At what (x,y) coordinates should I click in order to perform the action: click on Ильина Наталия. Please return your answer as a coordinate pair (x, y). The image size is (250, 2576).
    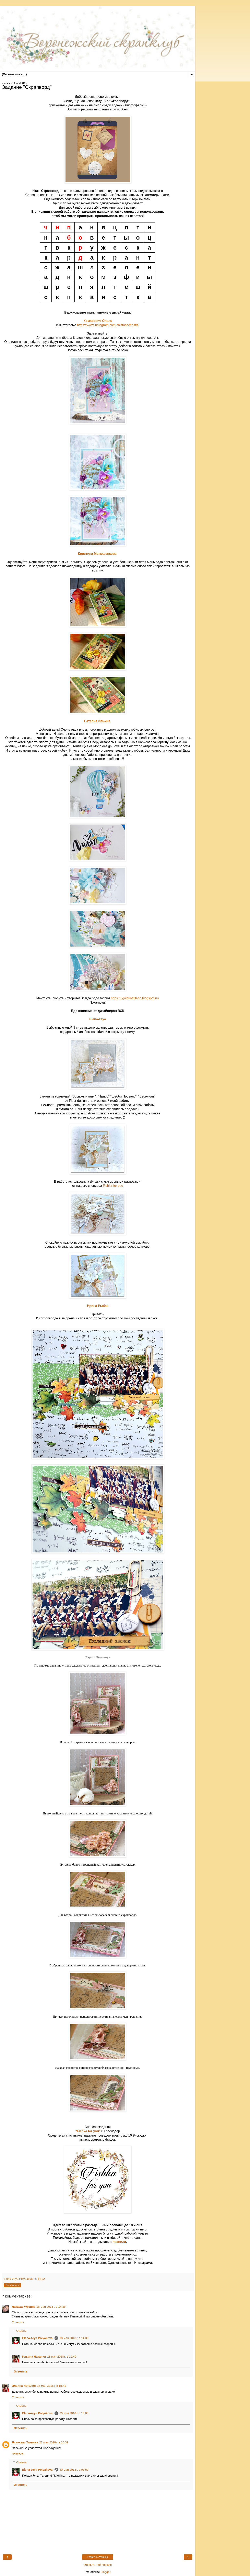
    Looking at the image, I should click on (34, 2356).